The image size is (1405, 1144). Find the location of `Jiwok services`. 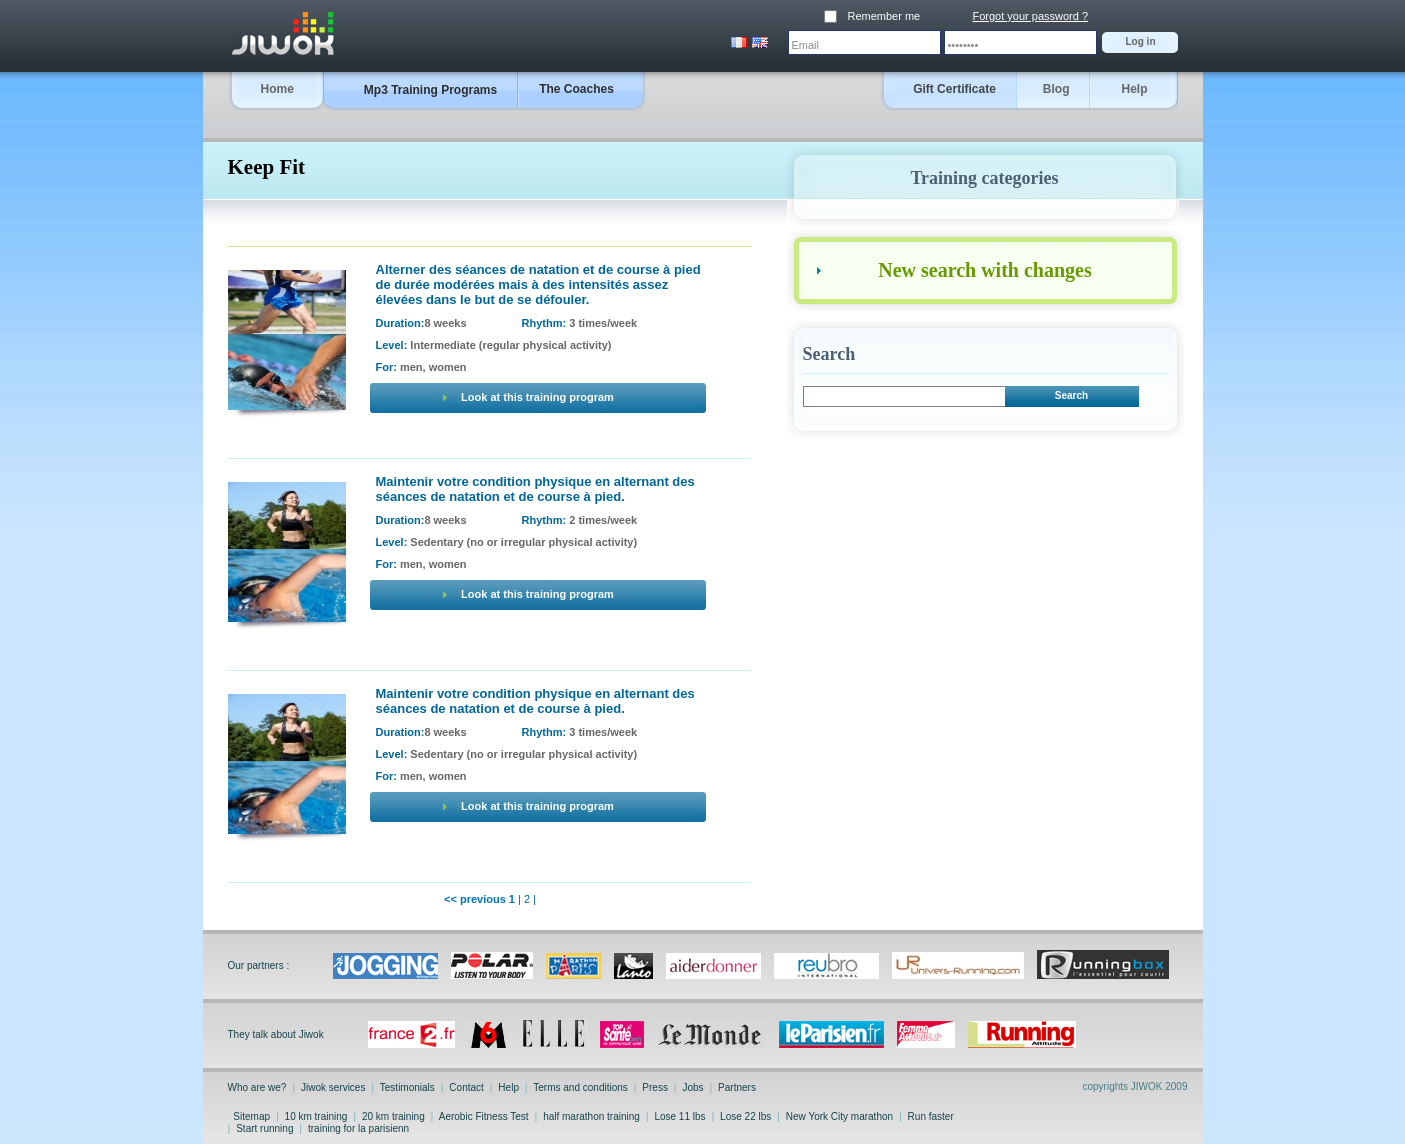

Jiwok services is located at coordinates (333, 1087).